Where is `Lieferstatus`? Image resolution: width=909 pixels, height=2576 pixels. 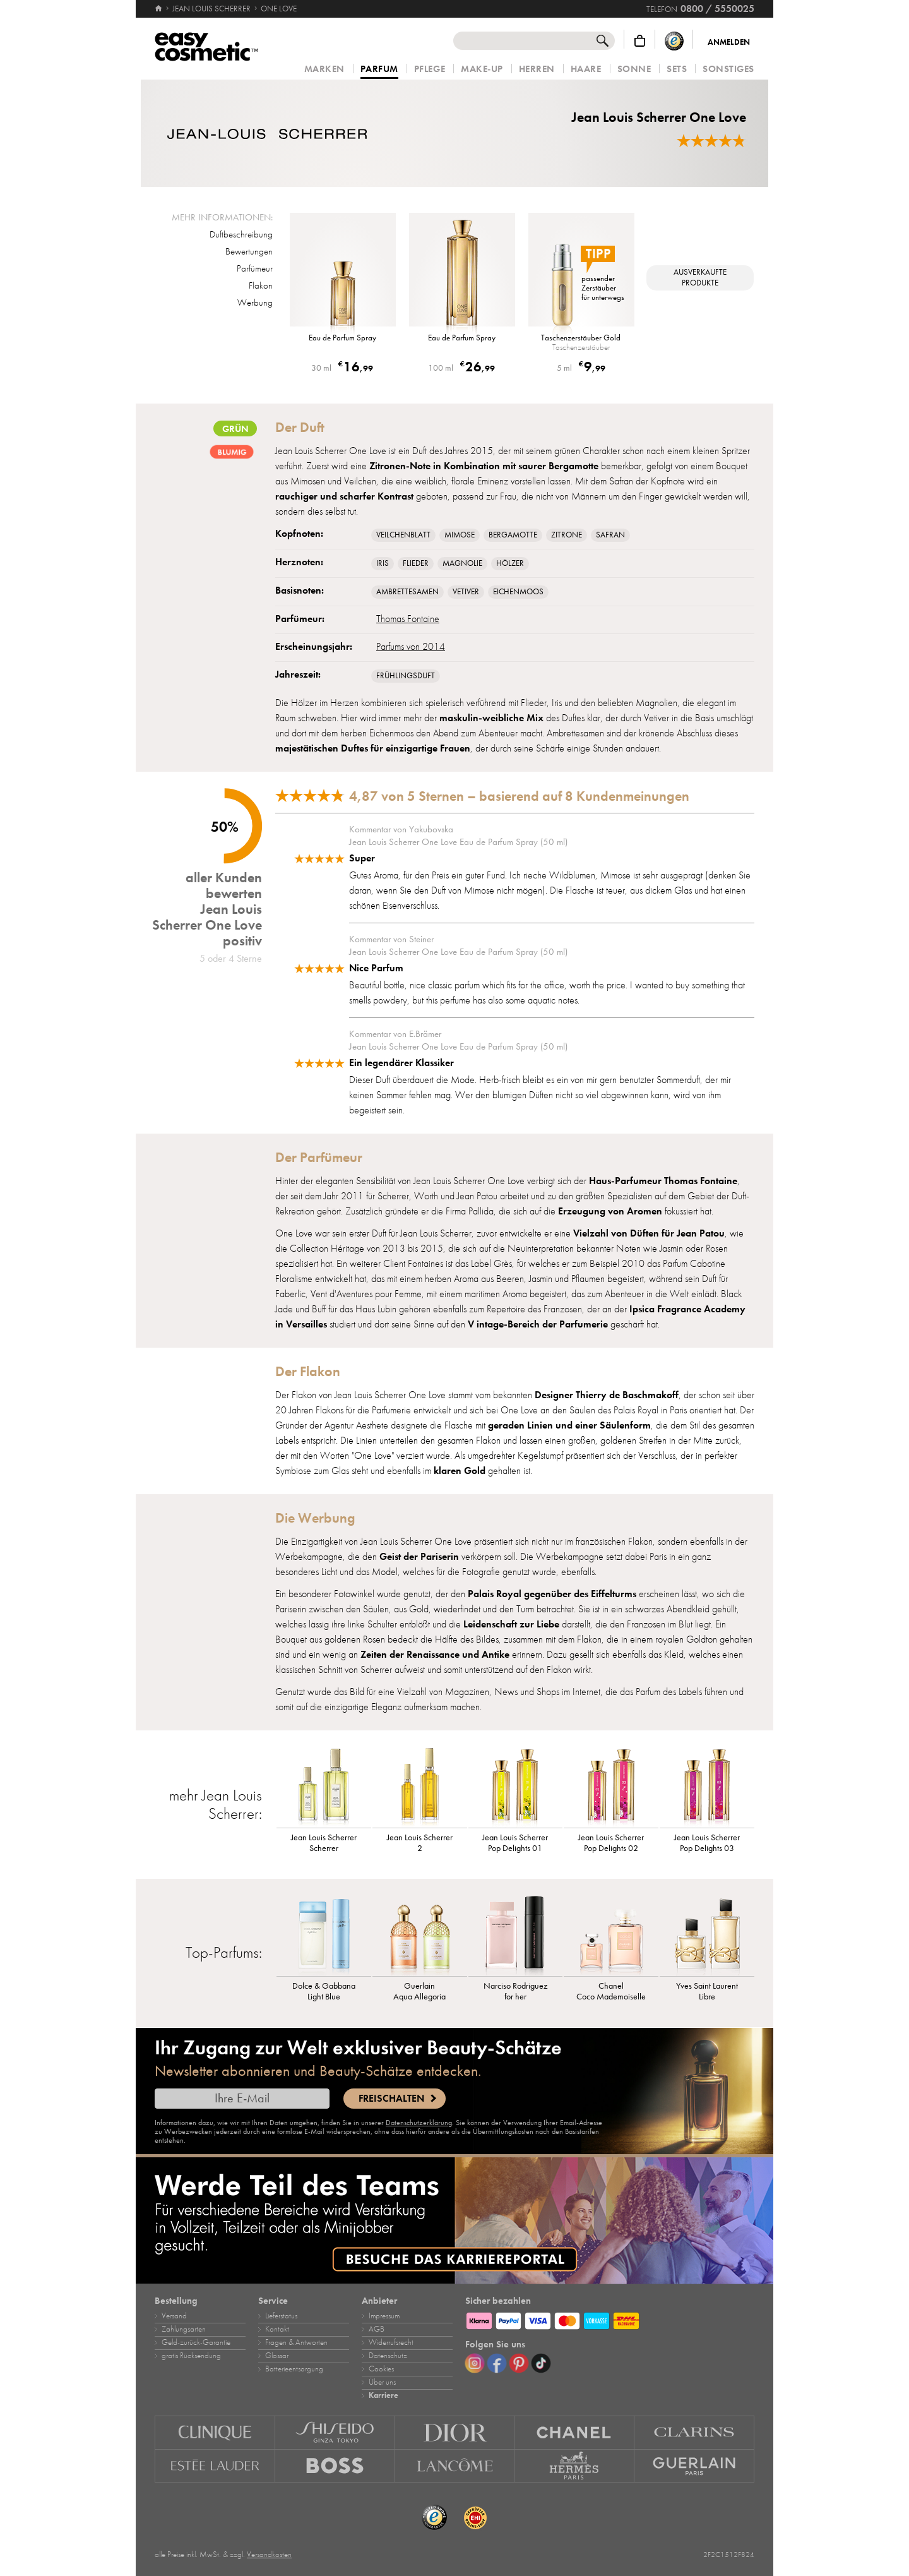 Lieferstatus is located at coordinates (281, 2316).